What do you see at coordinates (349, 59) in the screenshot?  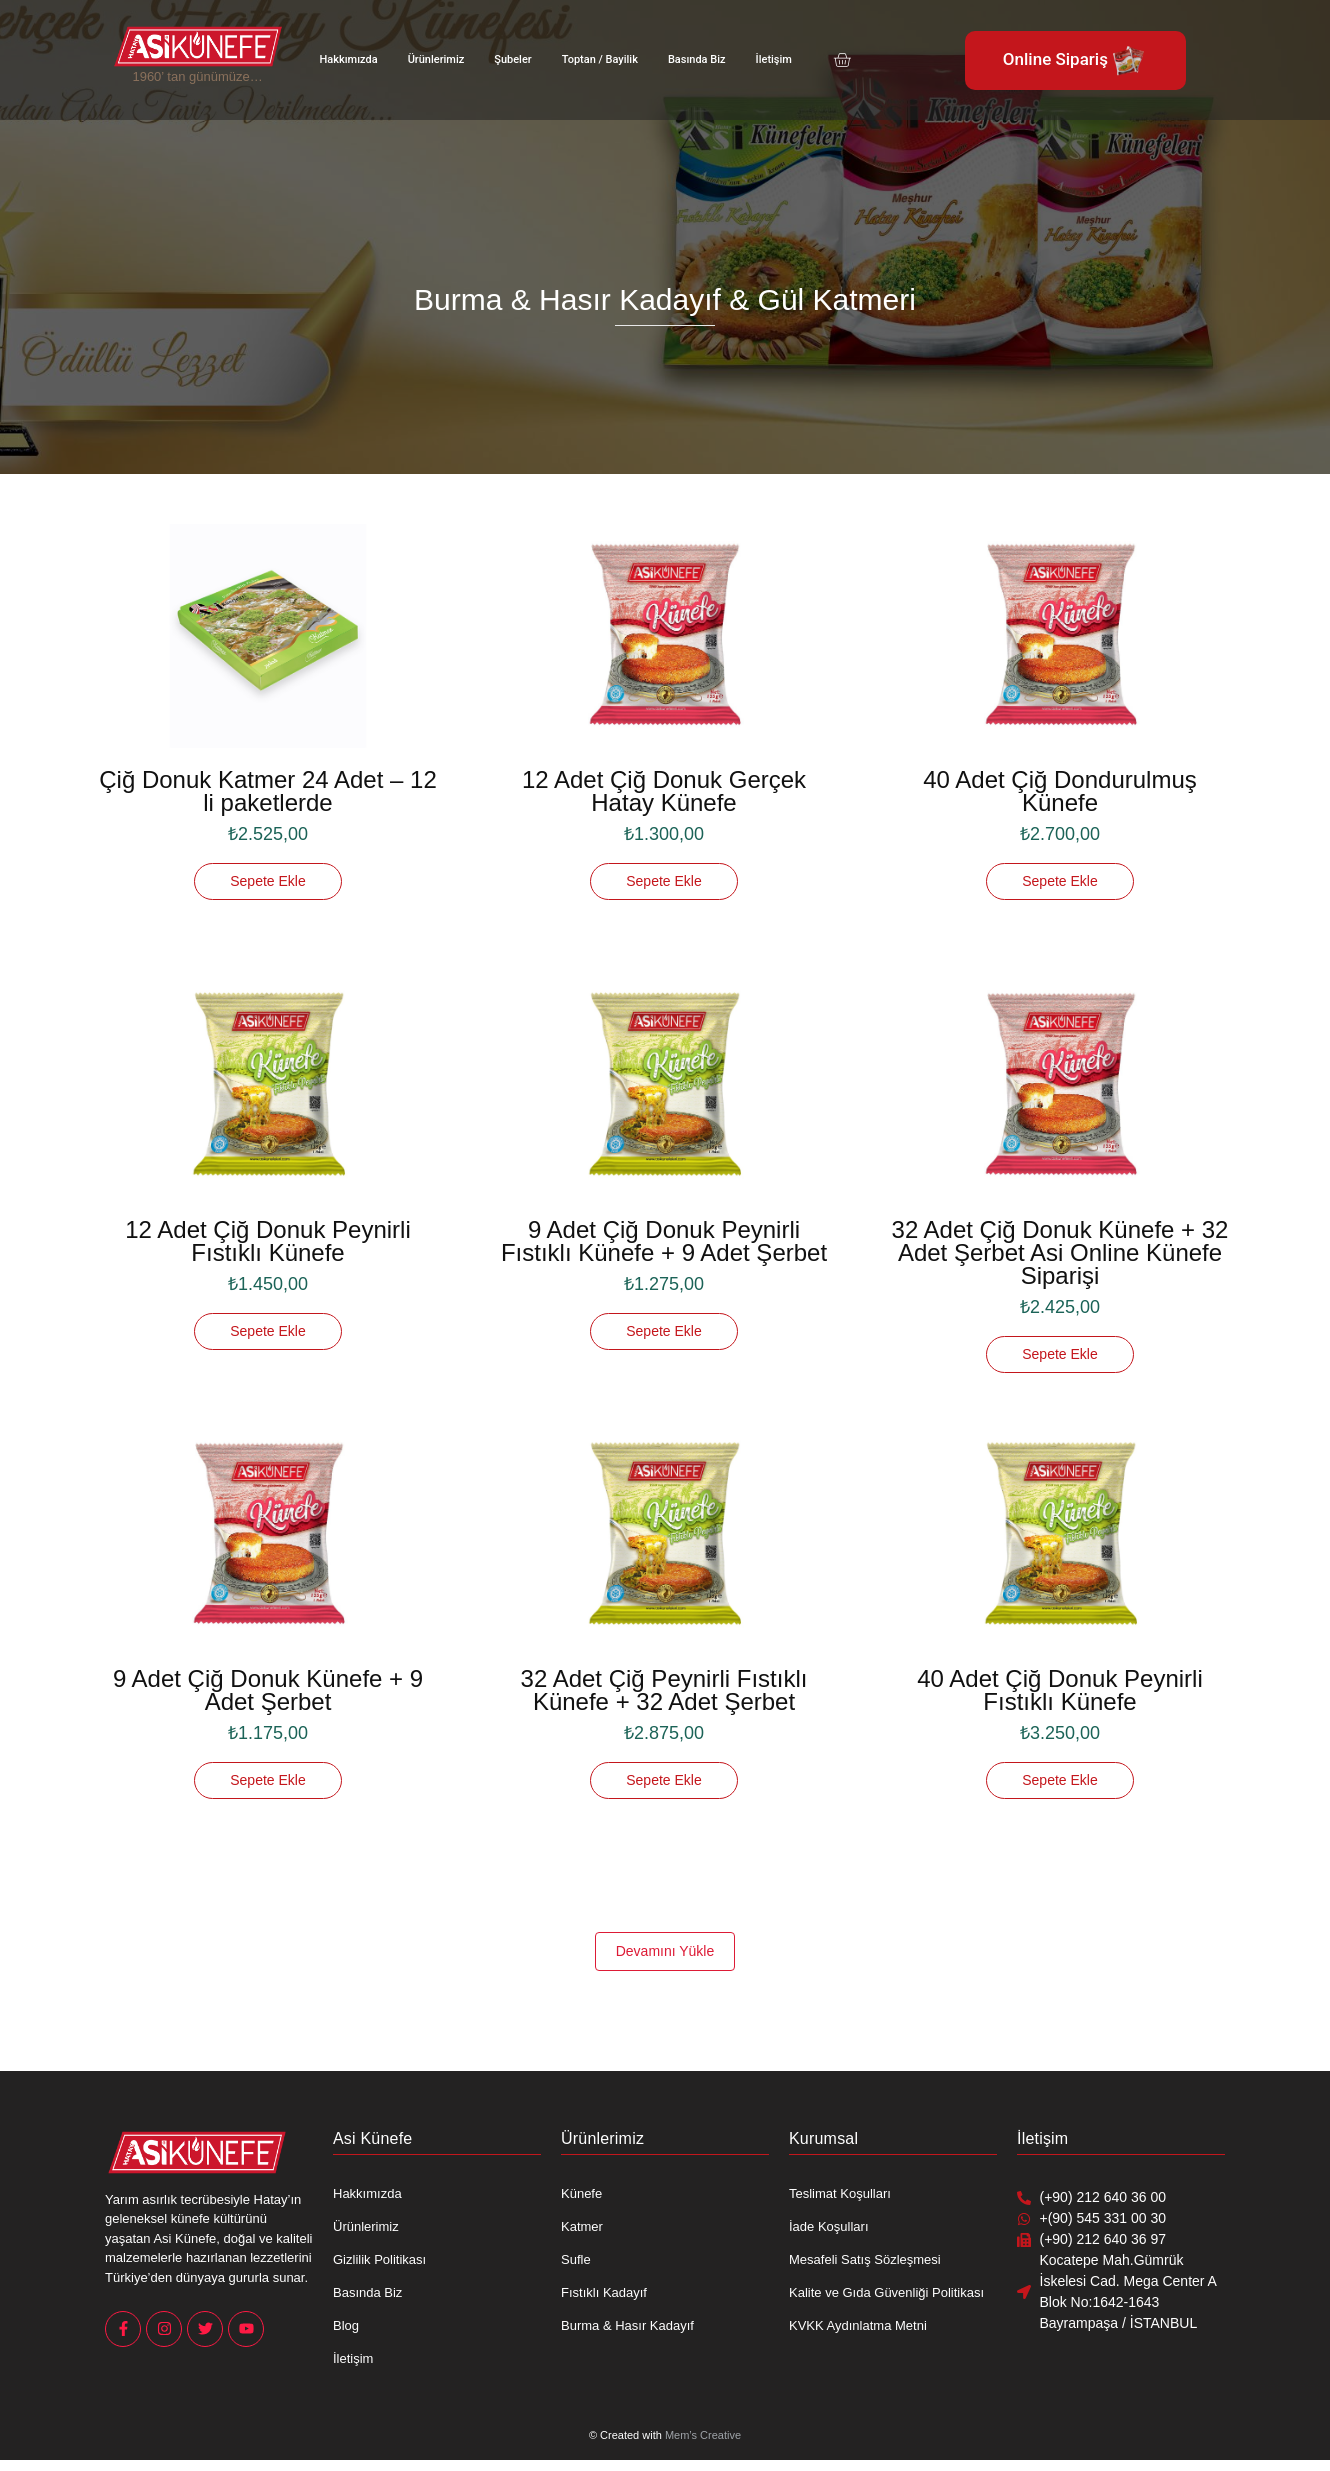 I see `Hakkımızda` at bounding box center [349, 59].